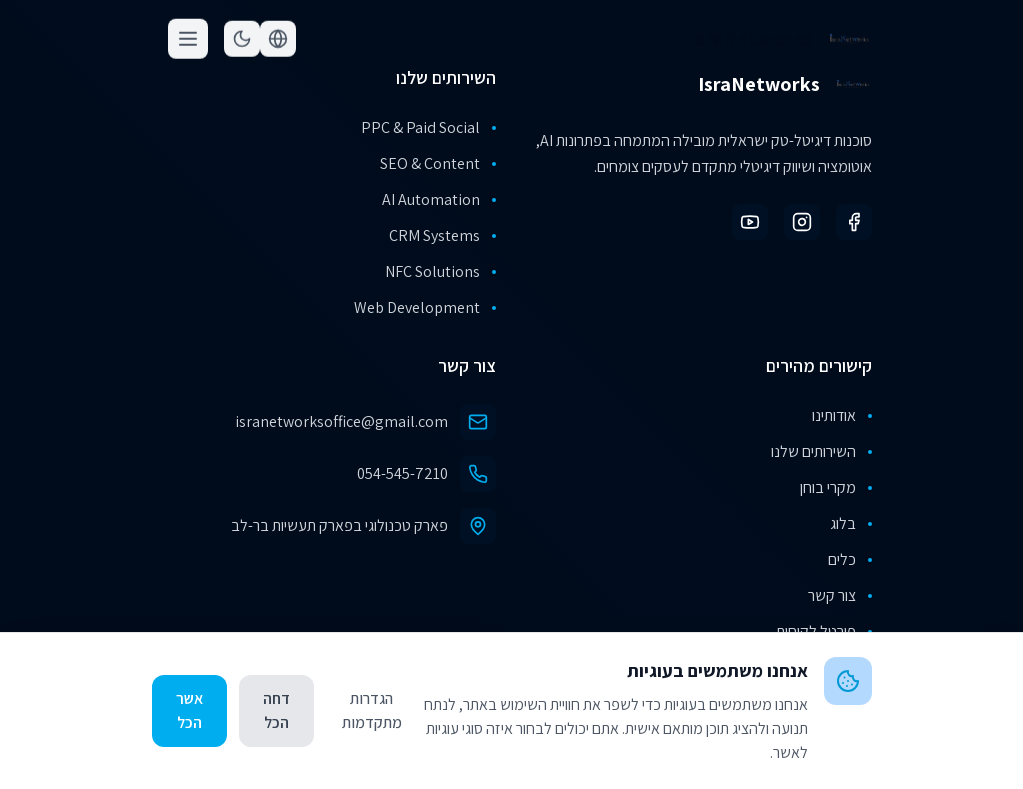 The height and width of the screenshot is (789, 1023). Describe the element at coordinates (851, 523) in the screenshot. I see `בלוג` at that location.